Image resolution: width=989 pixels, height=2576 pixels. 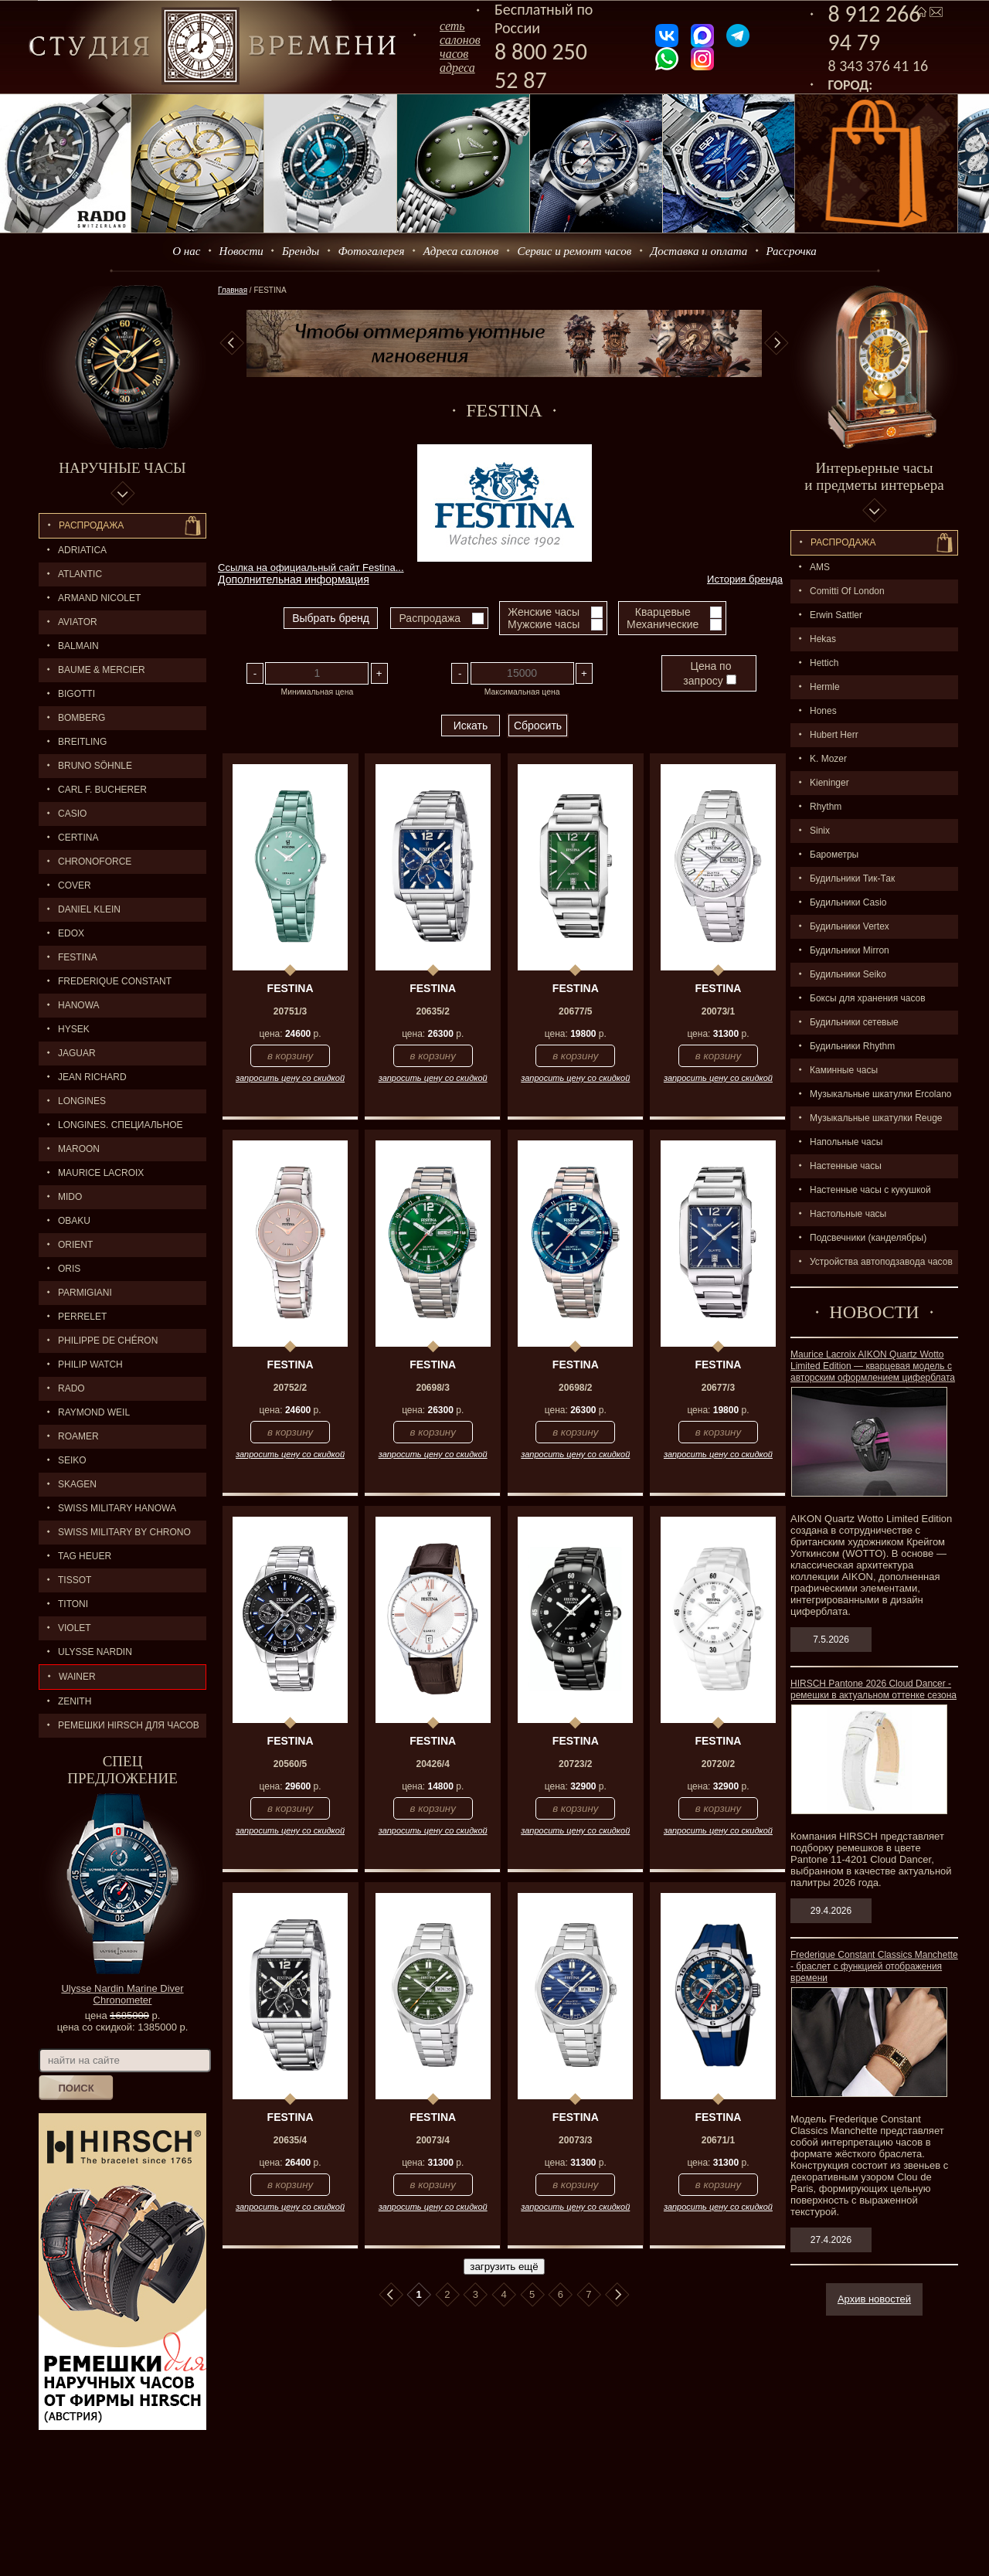 I want to click on Новости, so click(x=241, y=251).